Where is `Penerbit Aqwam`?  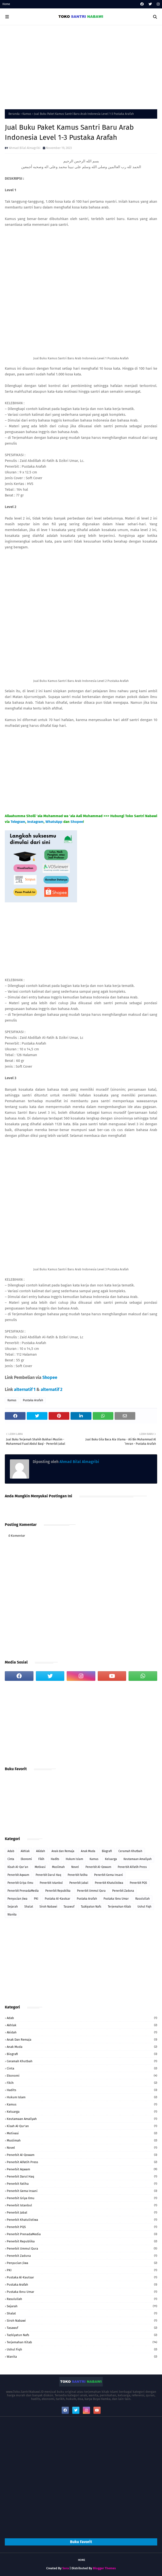
Penerbit Aqwam is located at coordinates (18, 1875).